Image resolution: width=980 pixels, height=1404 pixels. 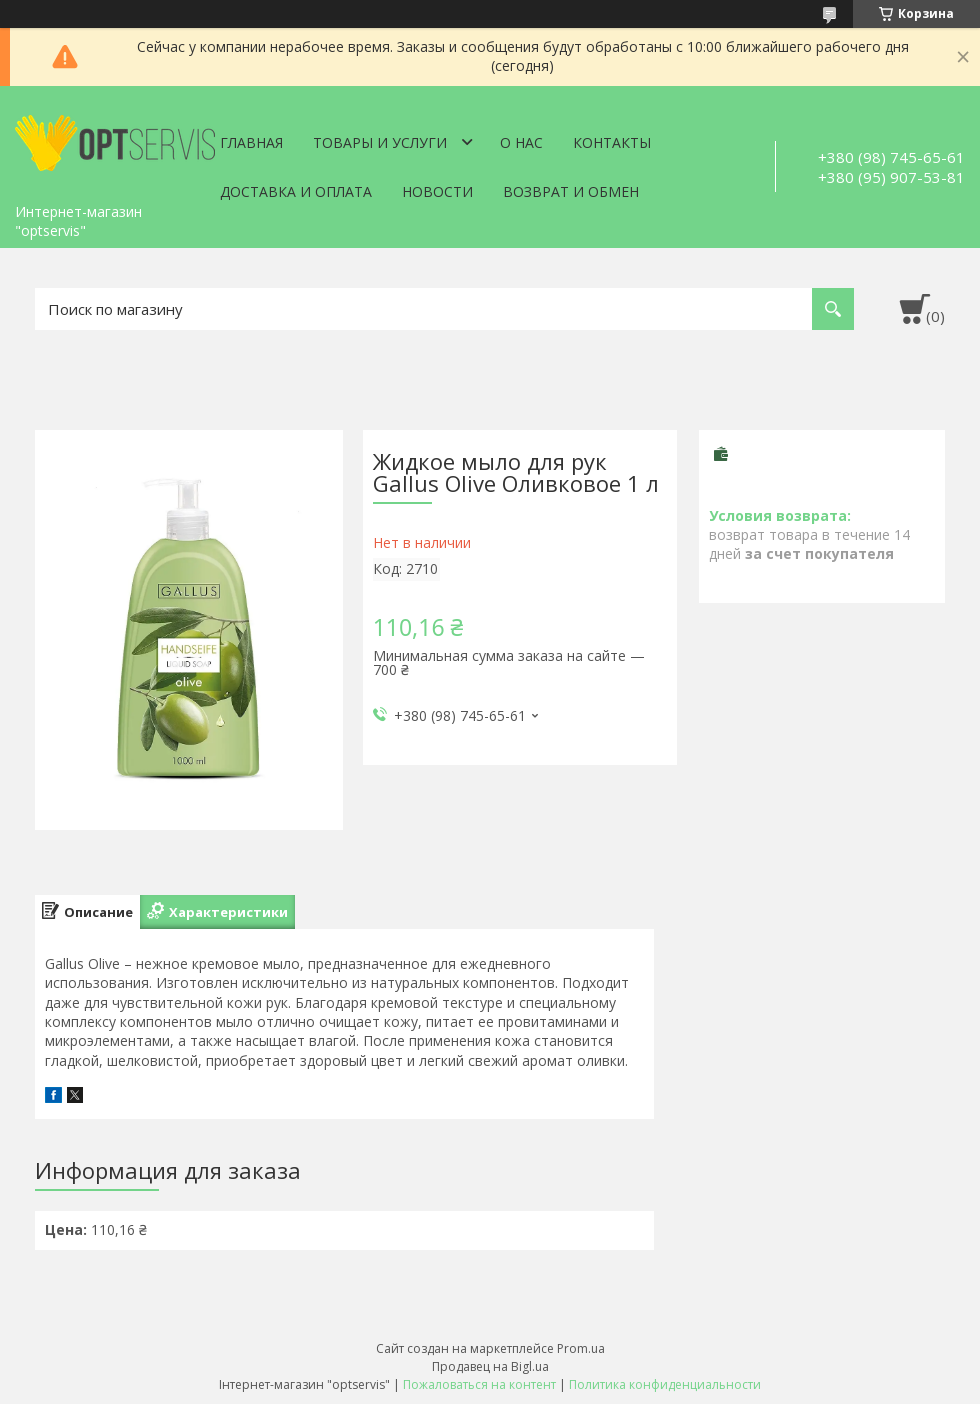 What do you see at coordinates (437, 191) in the screenshot?
I see `Новости` at bounding box center [437, 191].